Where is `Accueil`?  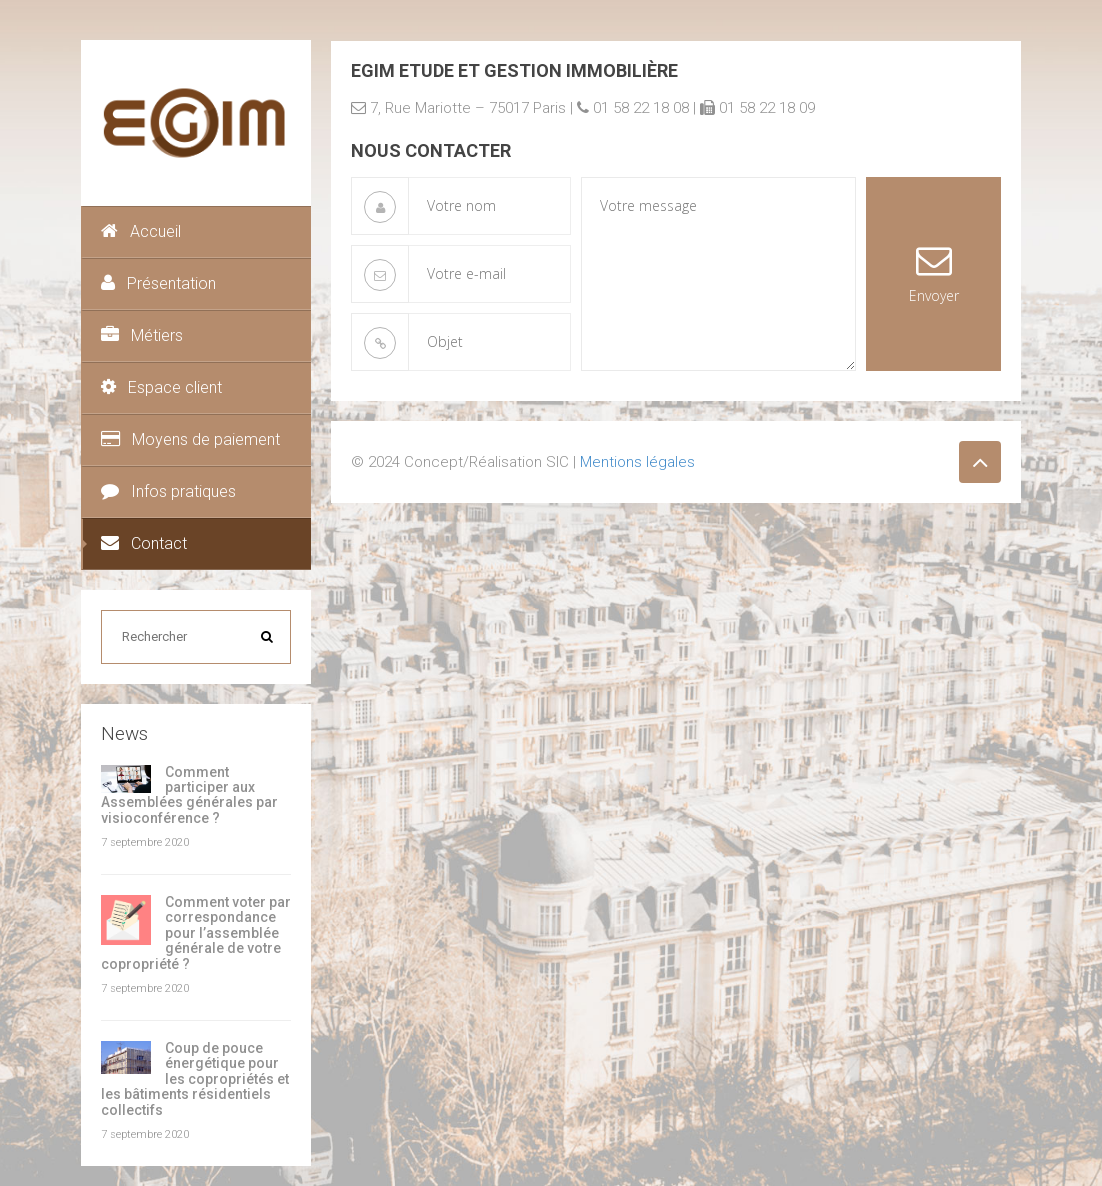
Accueil is located at coordinates (141, 231).